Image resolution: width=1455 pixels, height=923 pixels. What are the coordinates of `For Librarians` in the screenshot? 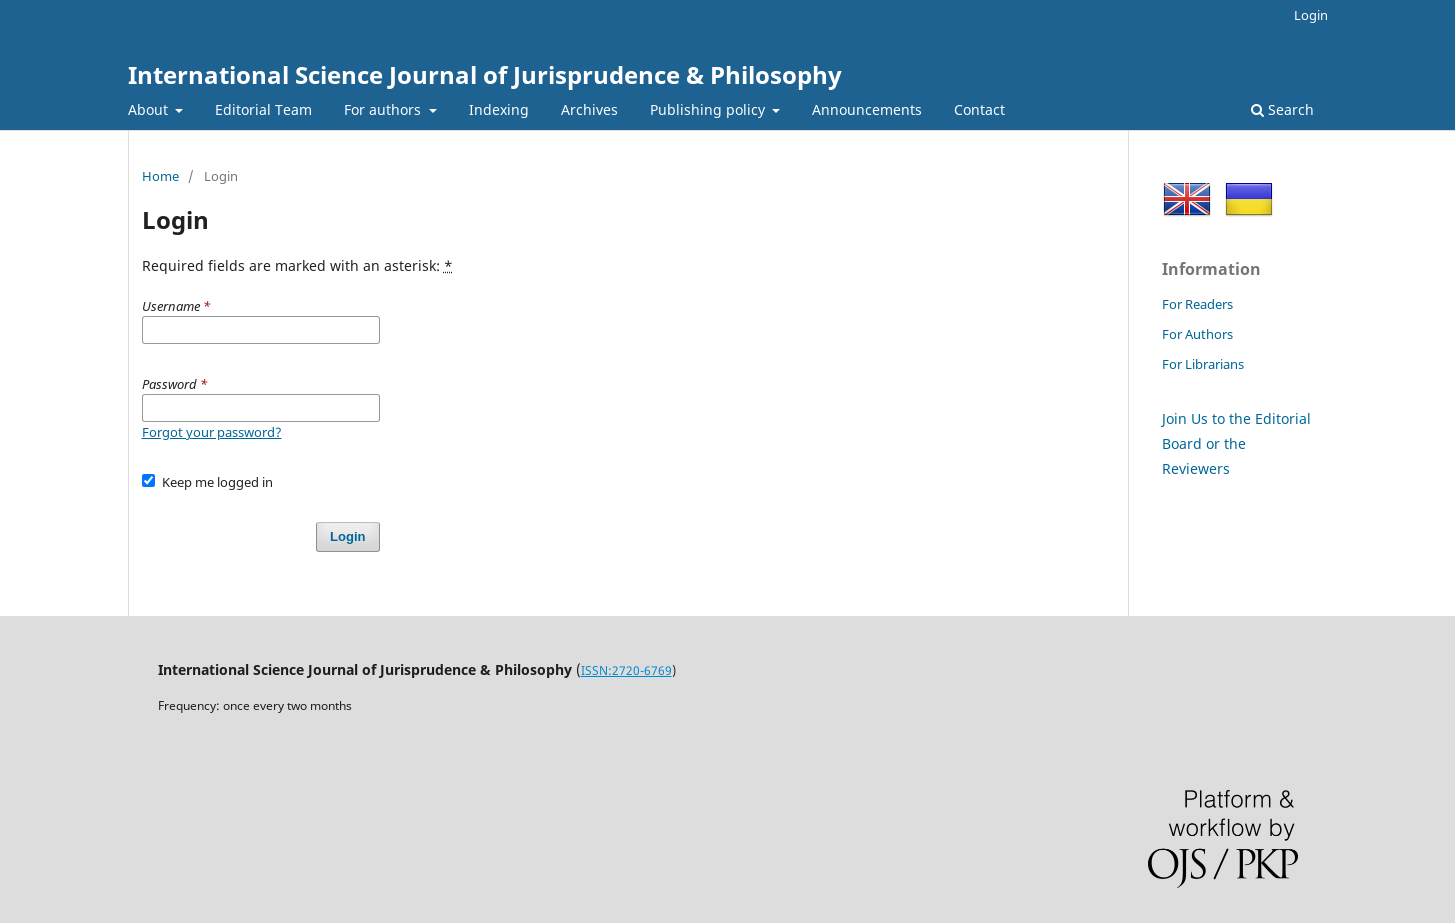 It's located at (1203, 364).